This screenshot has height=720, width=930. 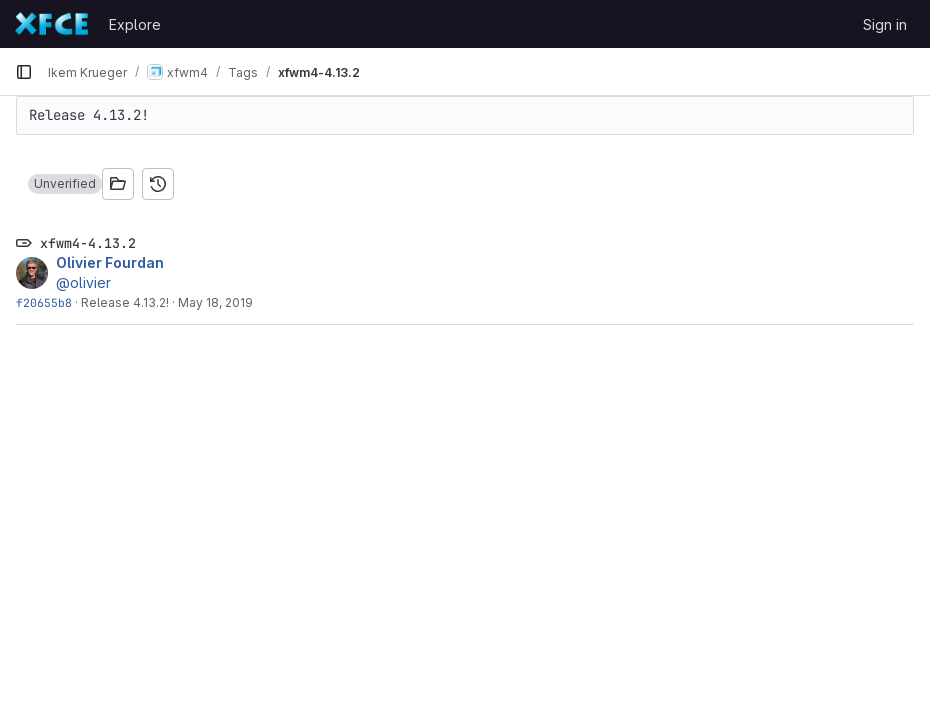 What do you see at coordinates (885, 24) in the screenshot?
I see `Sign in` at bounding box center [885, 24].